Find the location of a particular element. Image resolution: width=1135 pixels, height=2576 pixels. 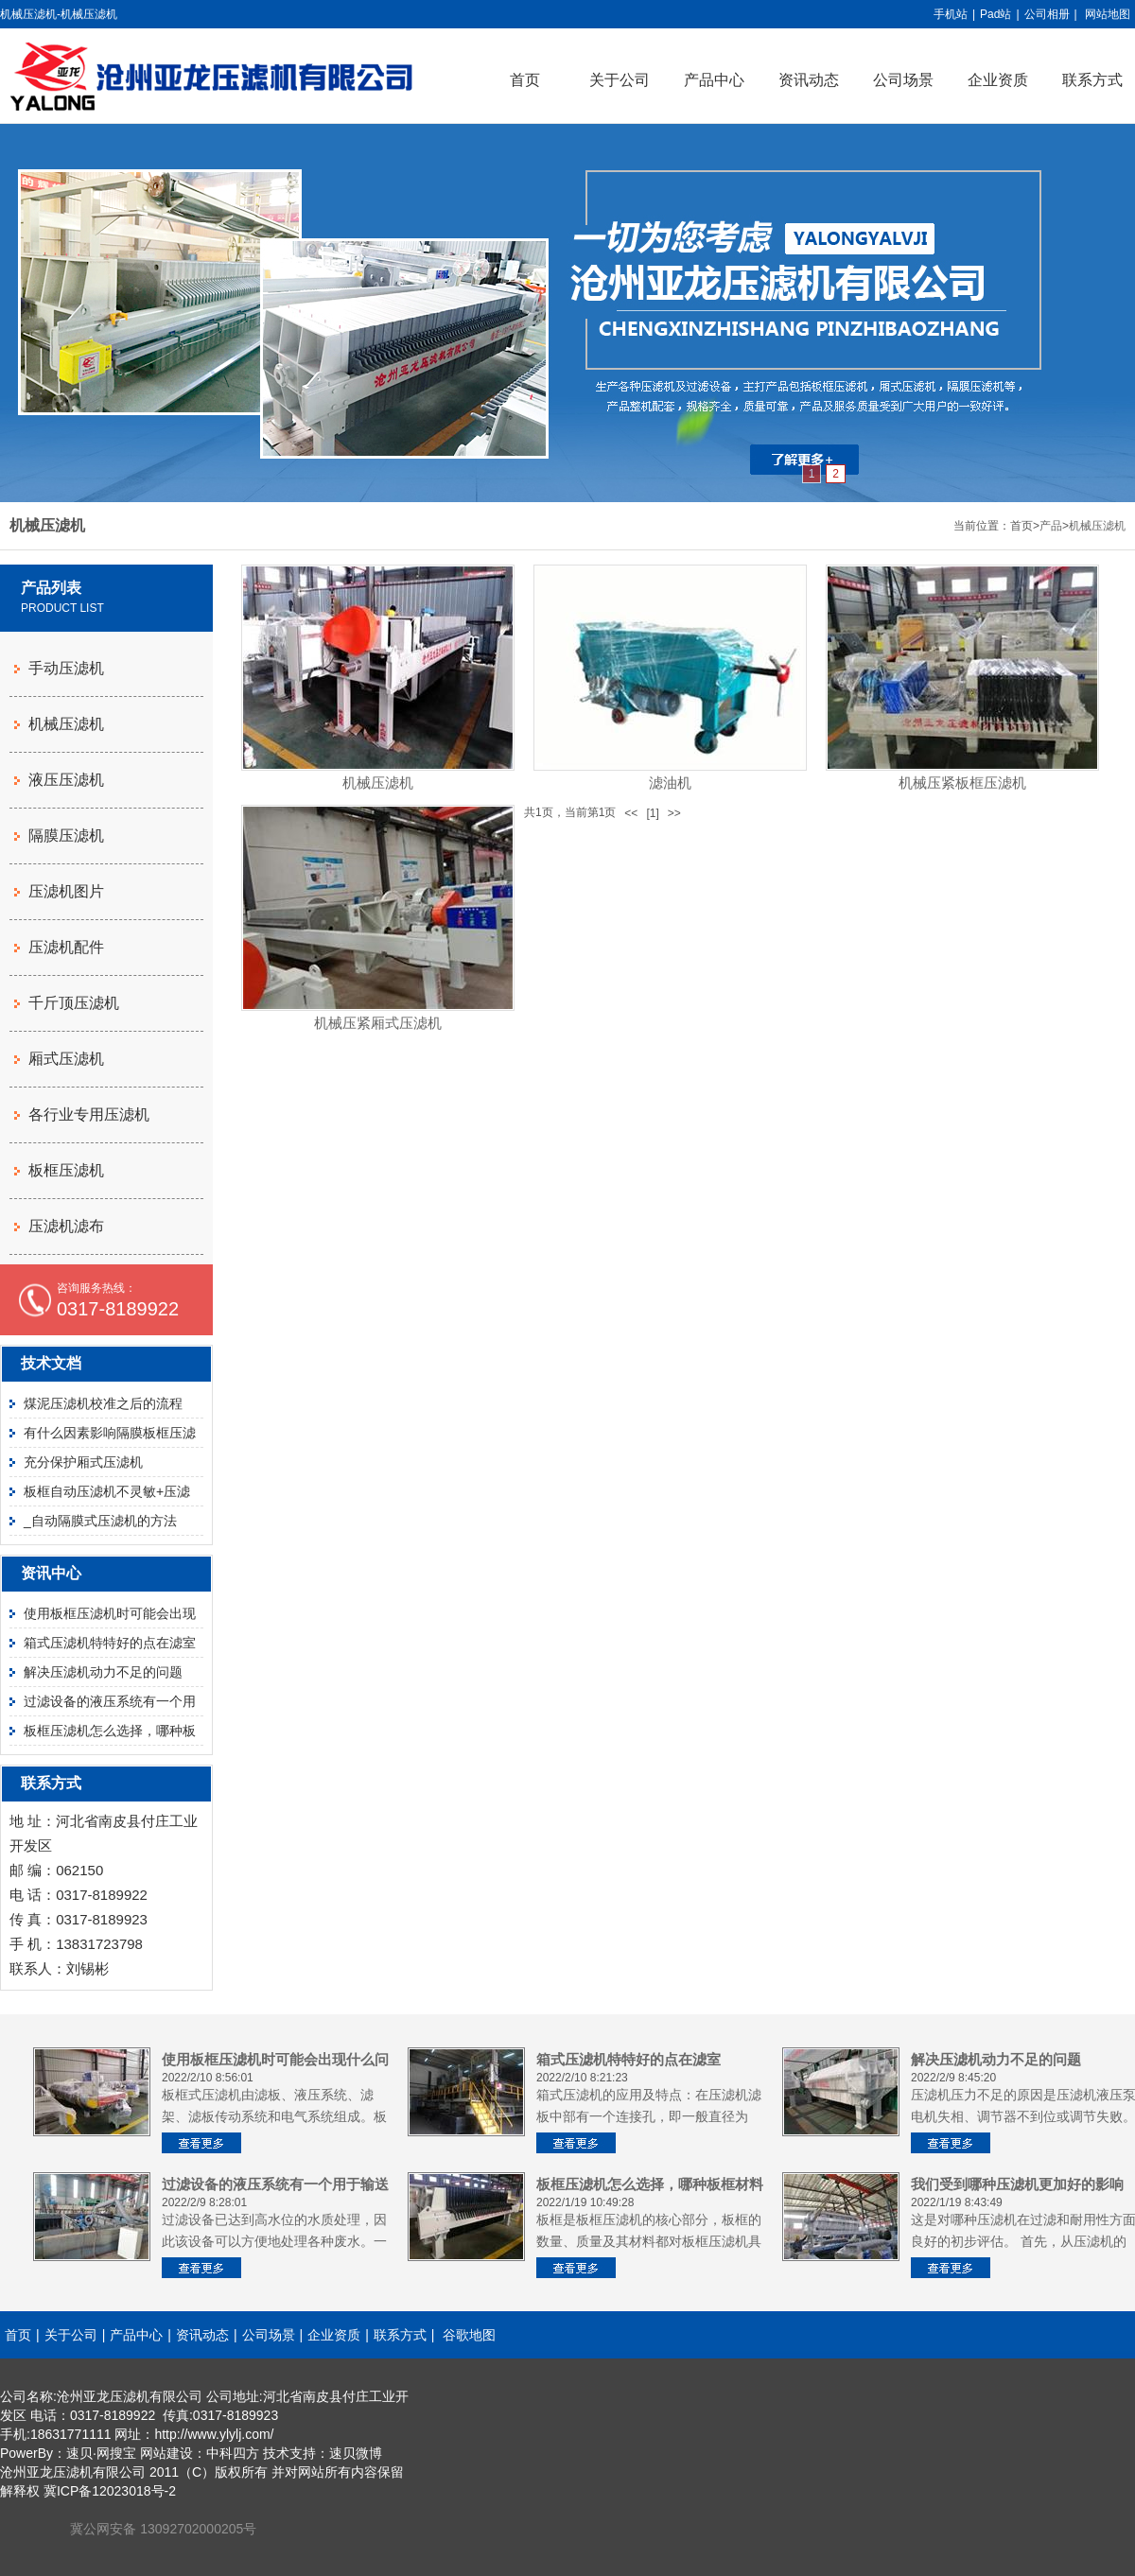

公司相册 is located at coordinates (1047, 14).